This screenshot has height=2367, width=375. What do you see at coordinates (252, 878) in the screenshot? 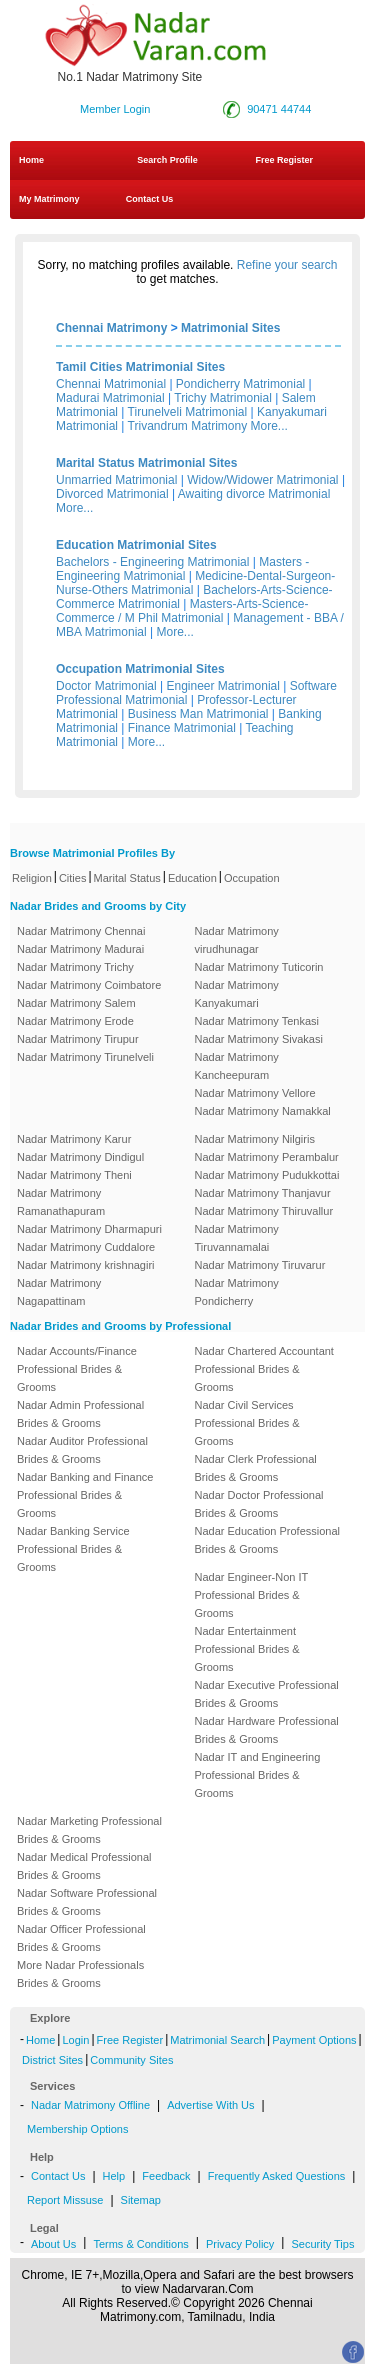
I see `Occupation` at bounding box center [252, 878].